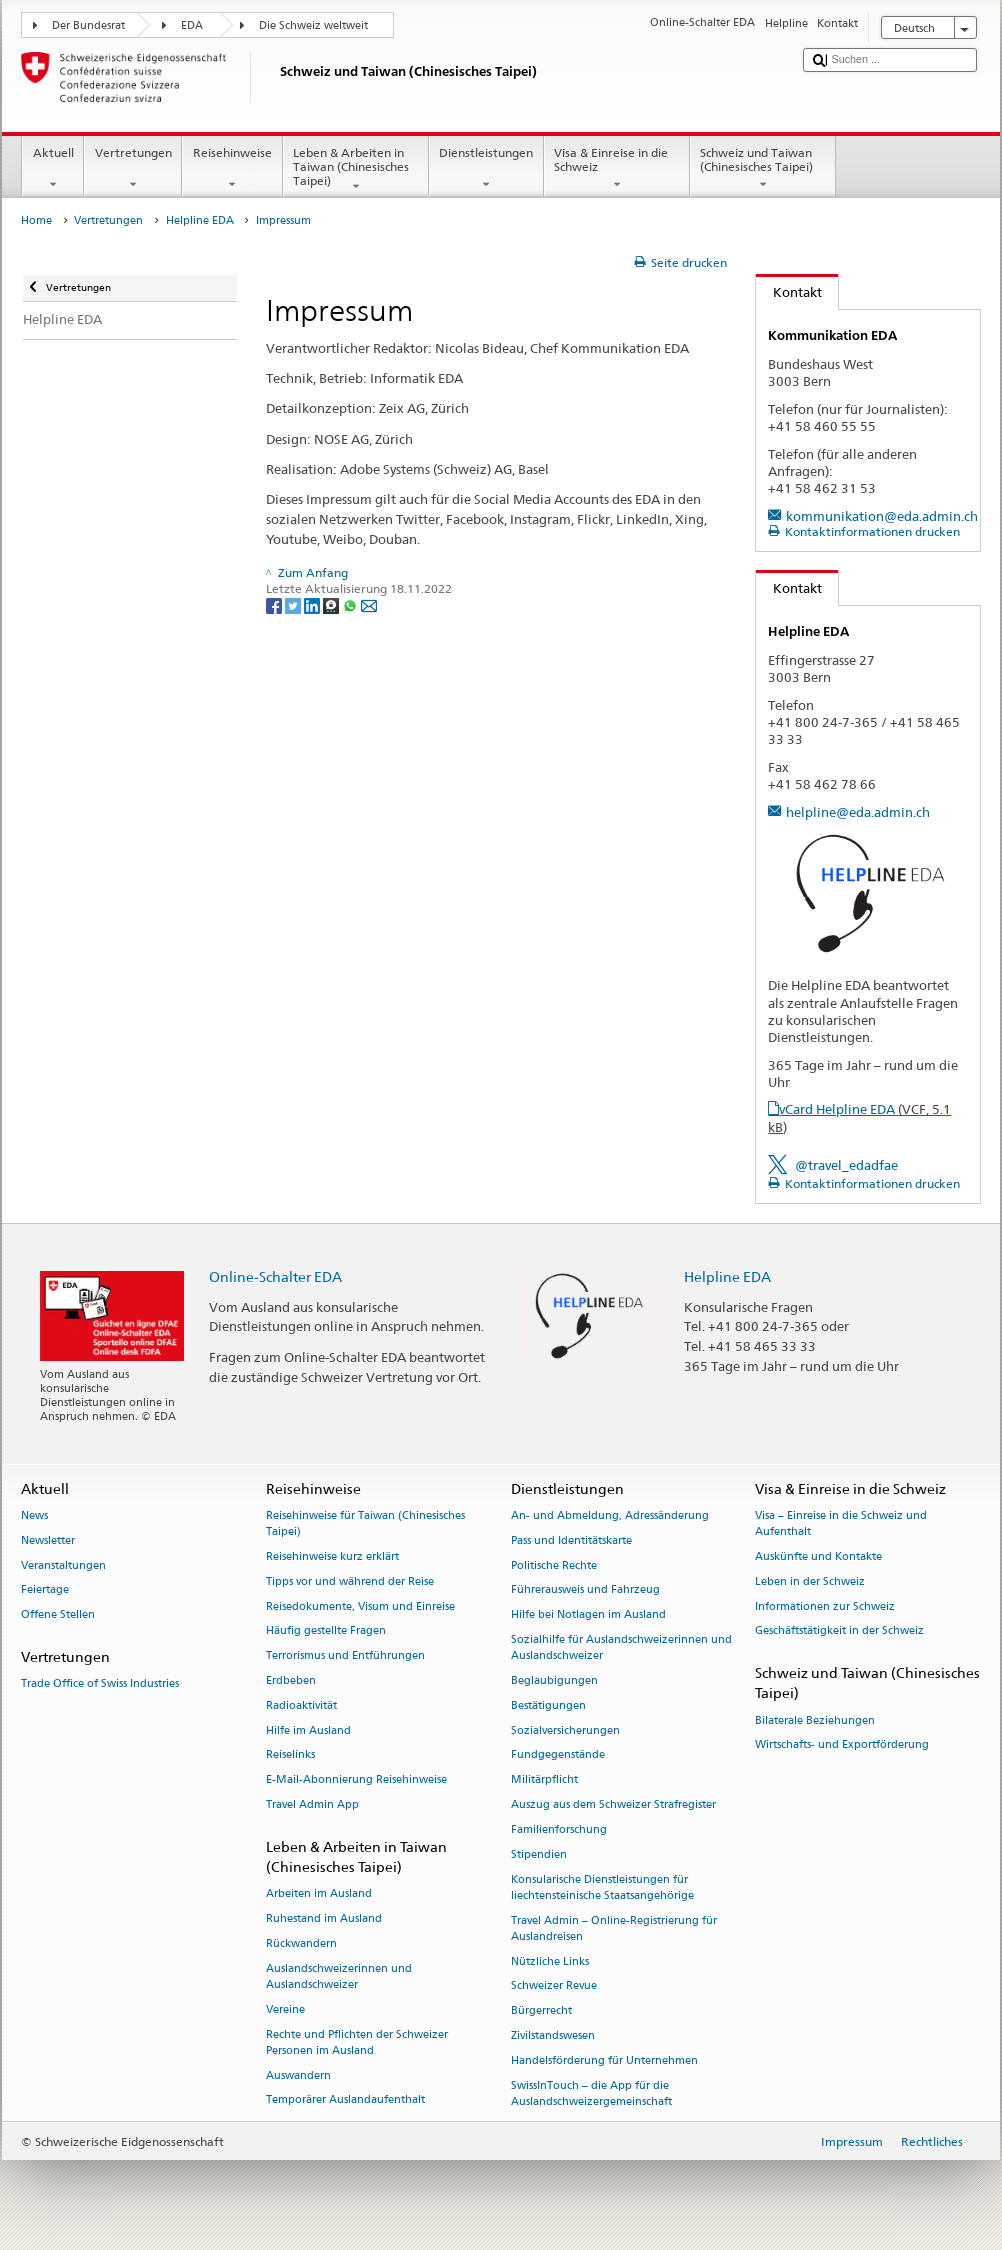  Describe the element at coordinates (810, 1581) in the screenshot. I see `Leben in der Schweiz` at that location.